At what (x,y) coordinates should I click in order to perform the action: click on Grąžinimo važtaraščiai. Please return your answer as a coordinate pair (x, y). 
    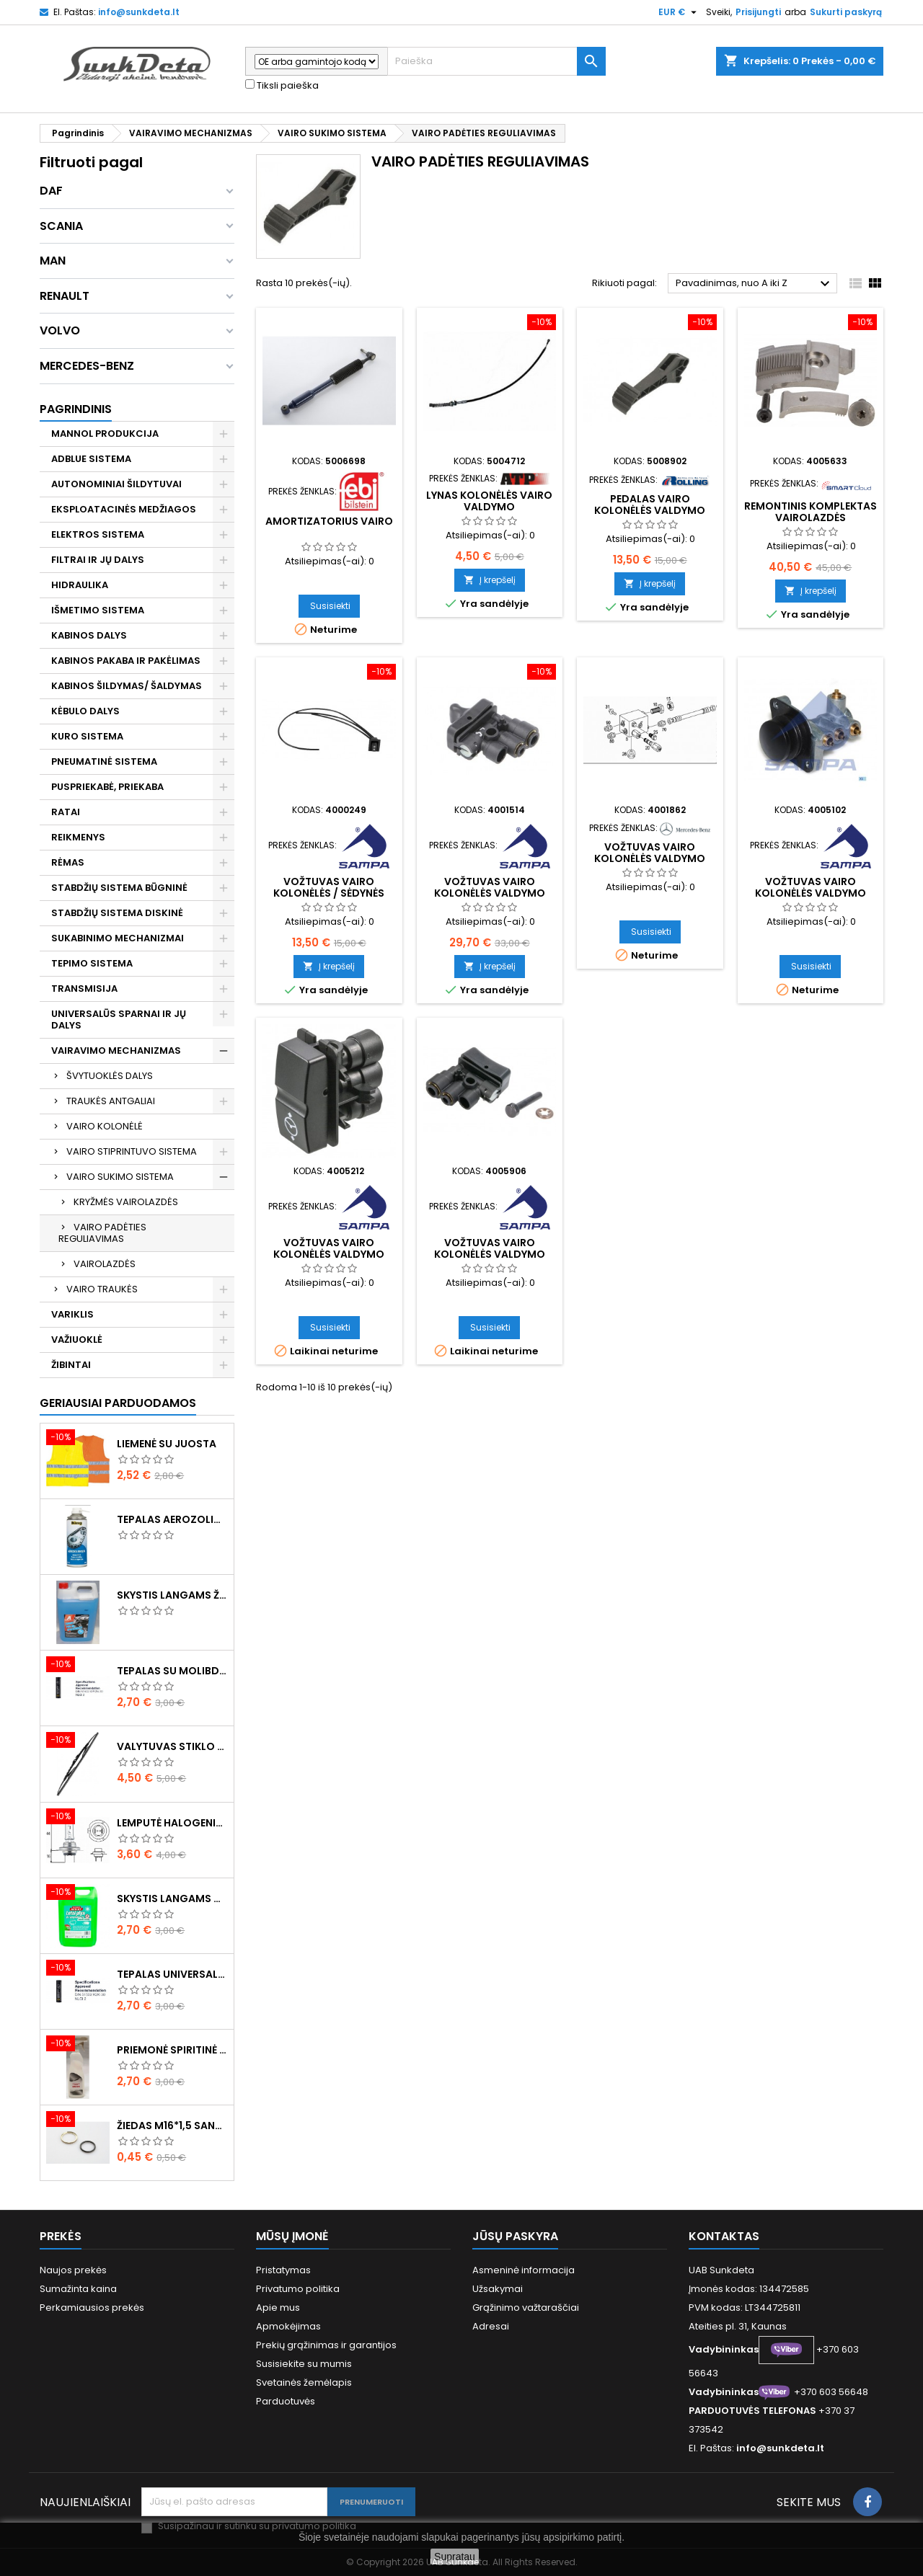
    Looking at the image, I should click on (525, 2307).